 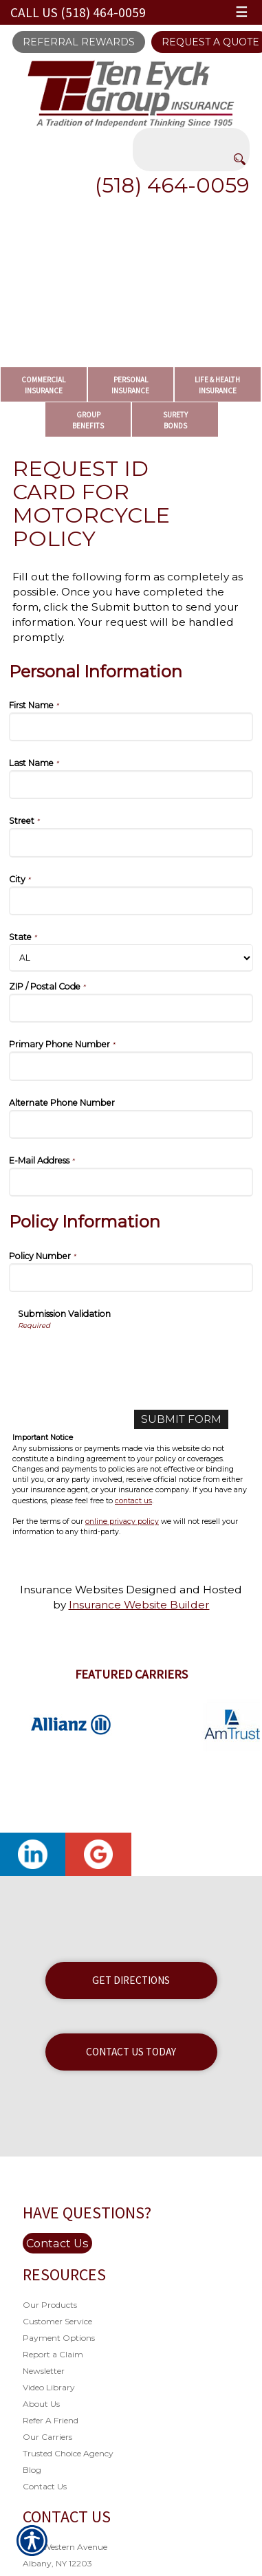 What do you see at coordinates (47, 2437) in the screenshot?
I see `Our Carriers` at bounding box center [47, 2437].